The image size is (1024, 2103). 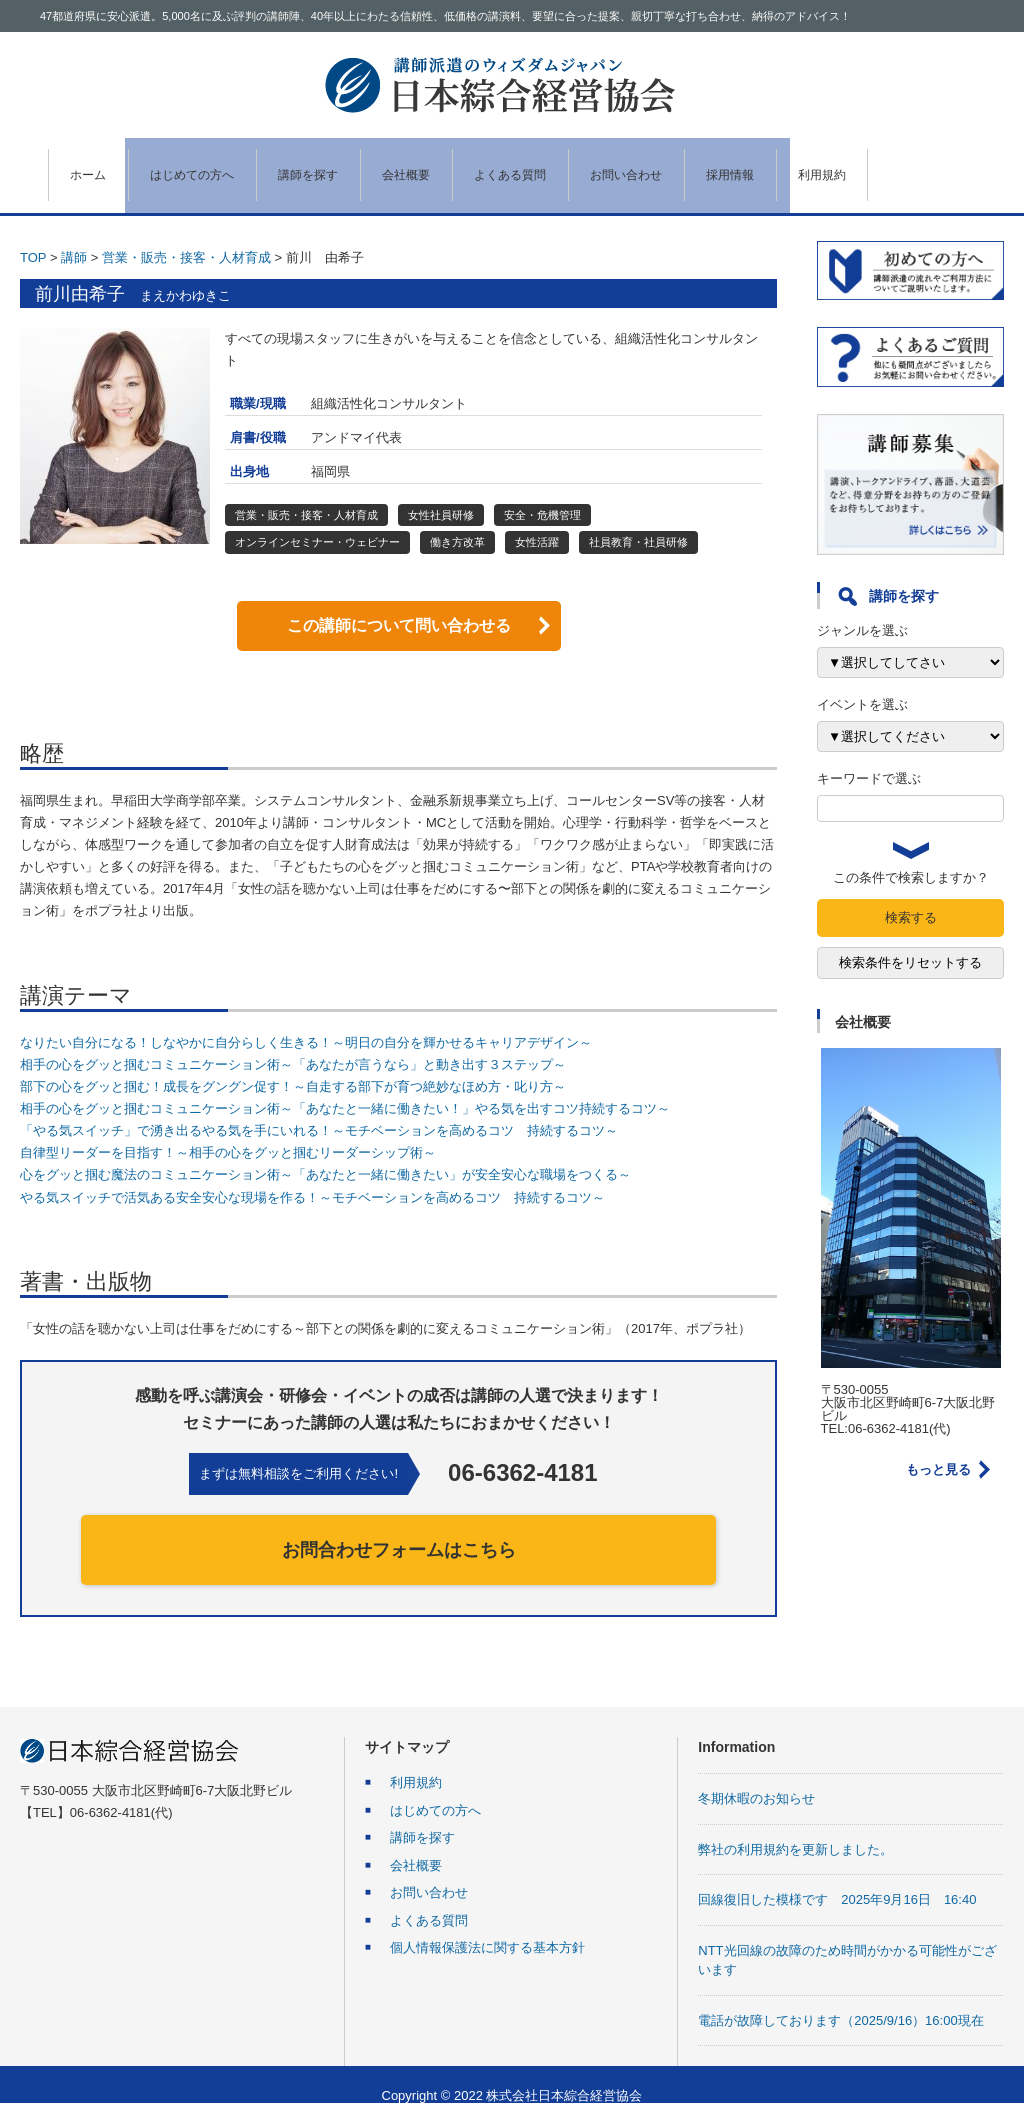 I want to click on 相手の心をグッと掴むコミュニケーション術～「あなたと一緒に働きたい！」やる気を出すコツ持続するコツ～, so click(x=345, y=1086).